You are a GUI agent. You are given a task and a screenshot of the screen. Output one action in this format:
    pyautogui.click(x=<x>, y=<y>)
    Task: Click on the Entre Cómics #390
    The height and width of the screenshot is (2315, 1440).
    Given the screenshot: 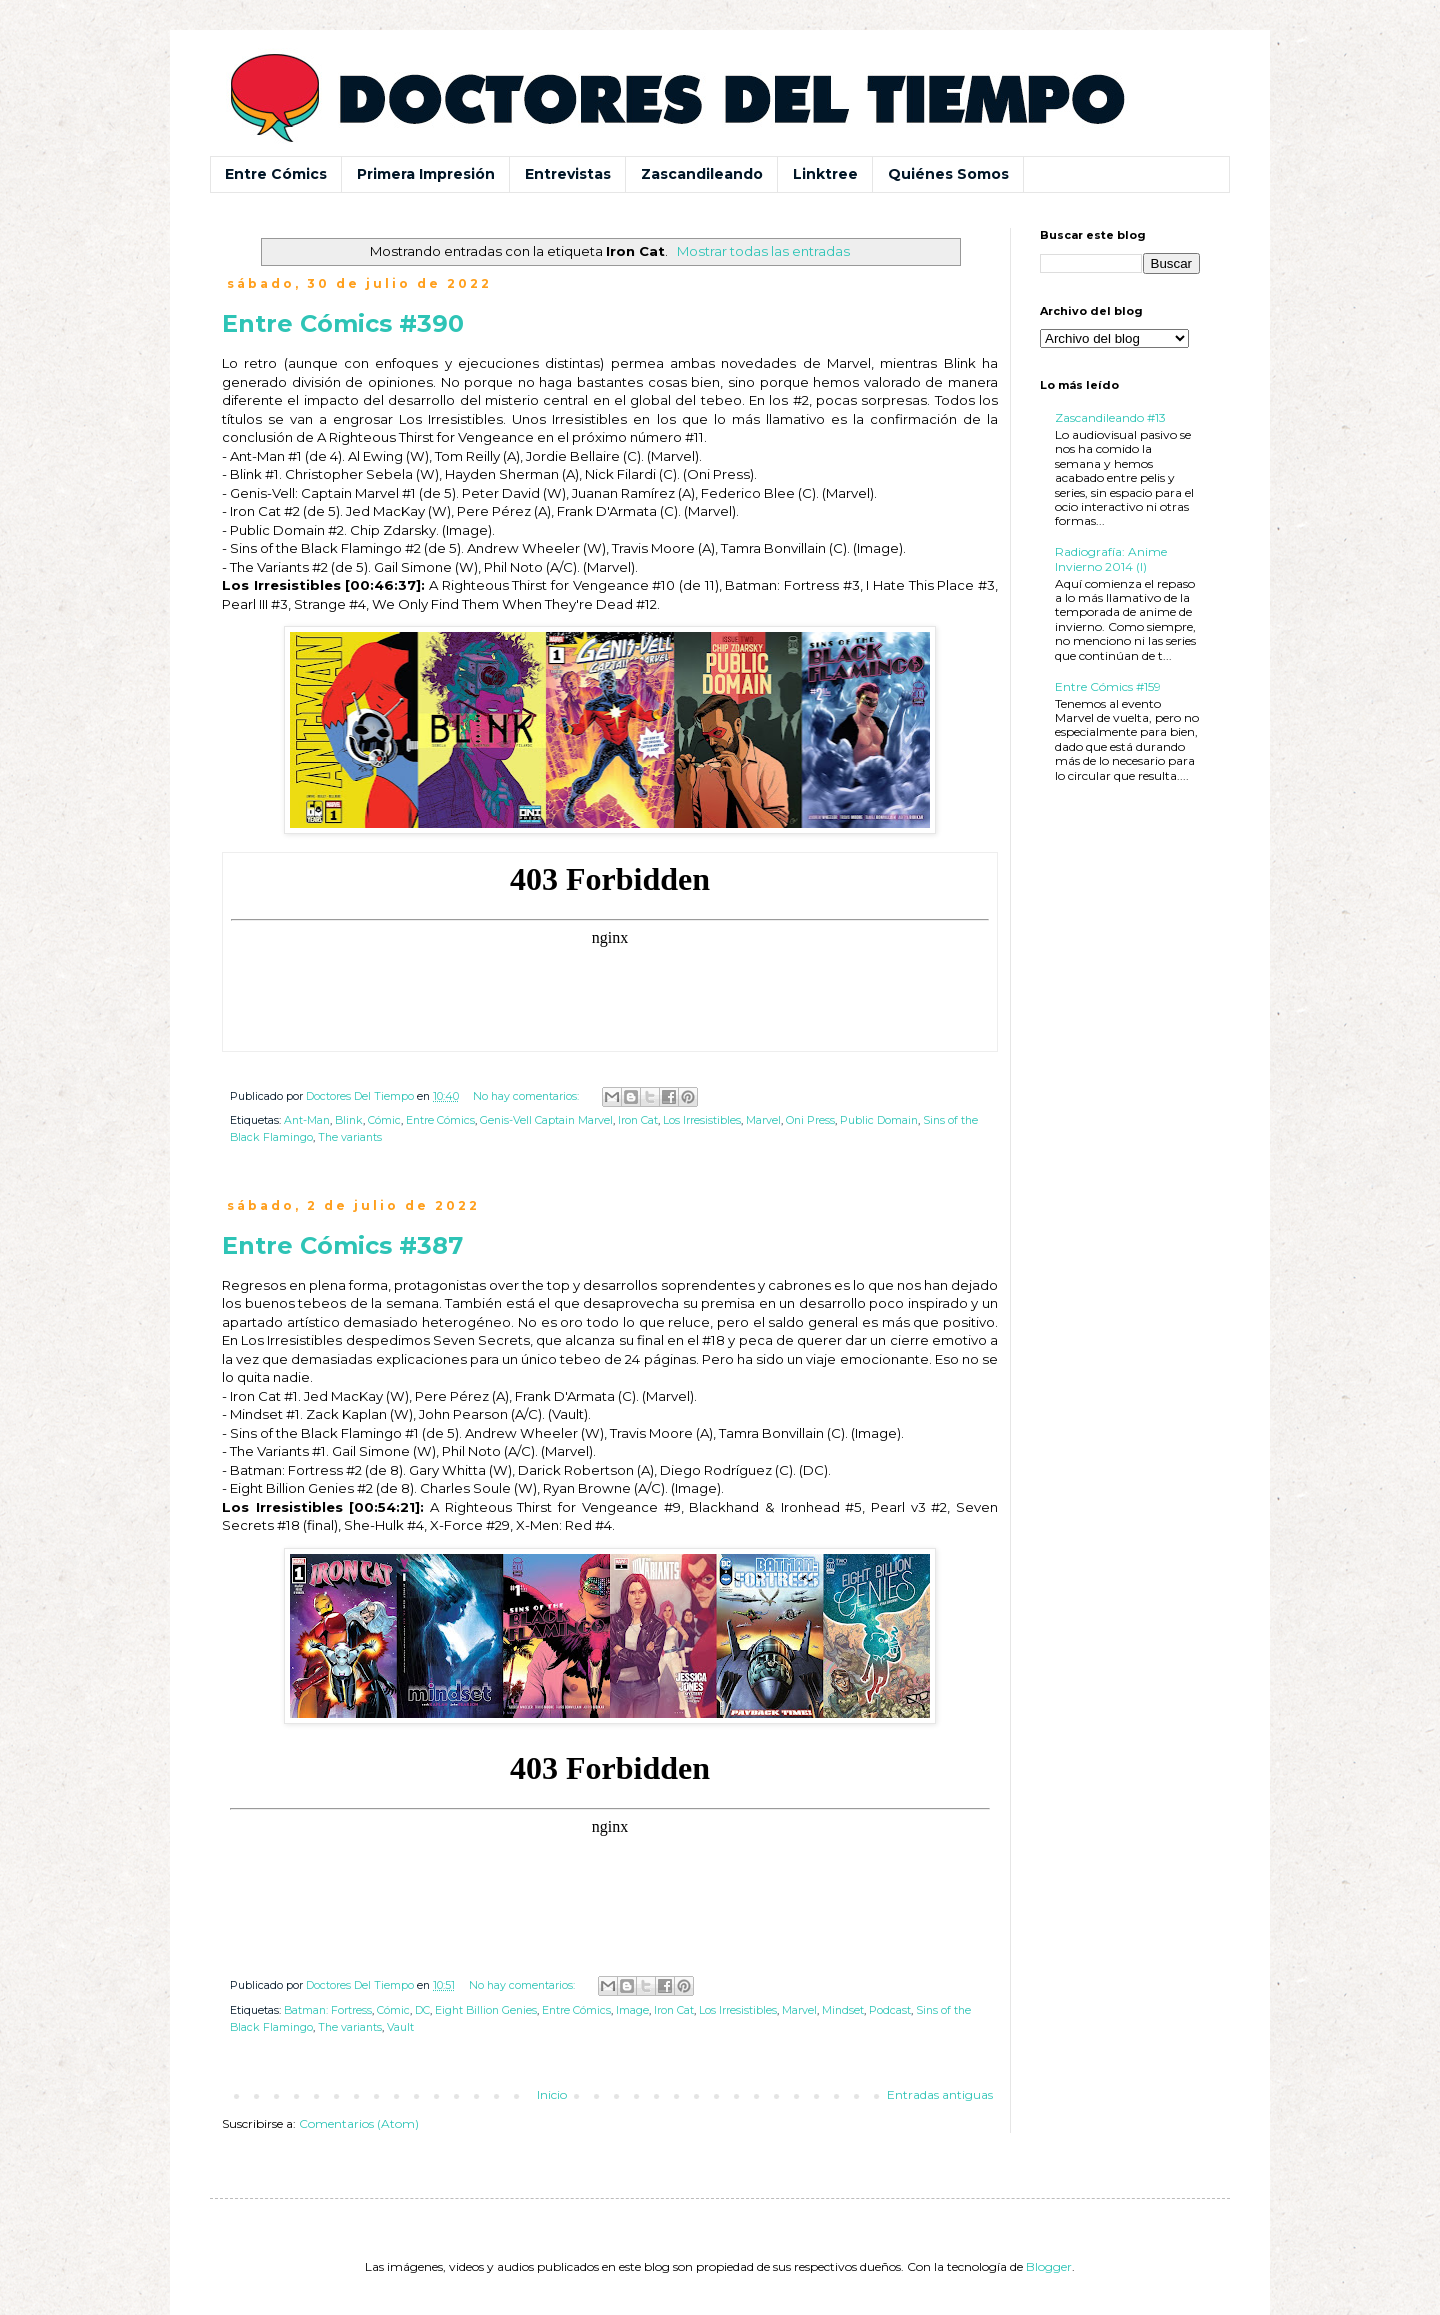 What is the action you would take?
    pyautogui.click(x=343, y=323)
    